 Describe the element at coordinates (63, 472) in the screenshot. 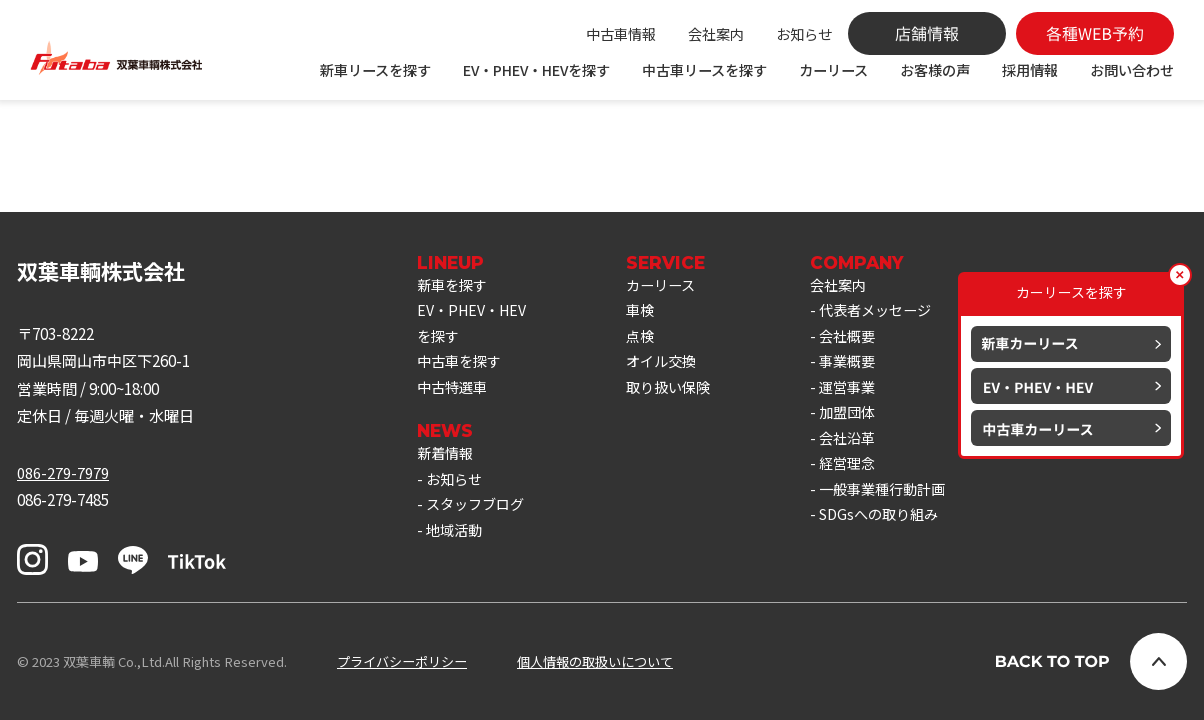

I see `086-279-7979` at that location.